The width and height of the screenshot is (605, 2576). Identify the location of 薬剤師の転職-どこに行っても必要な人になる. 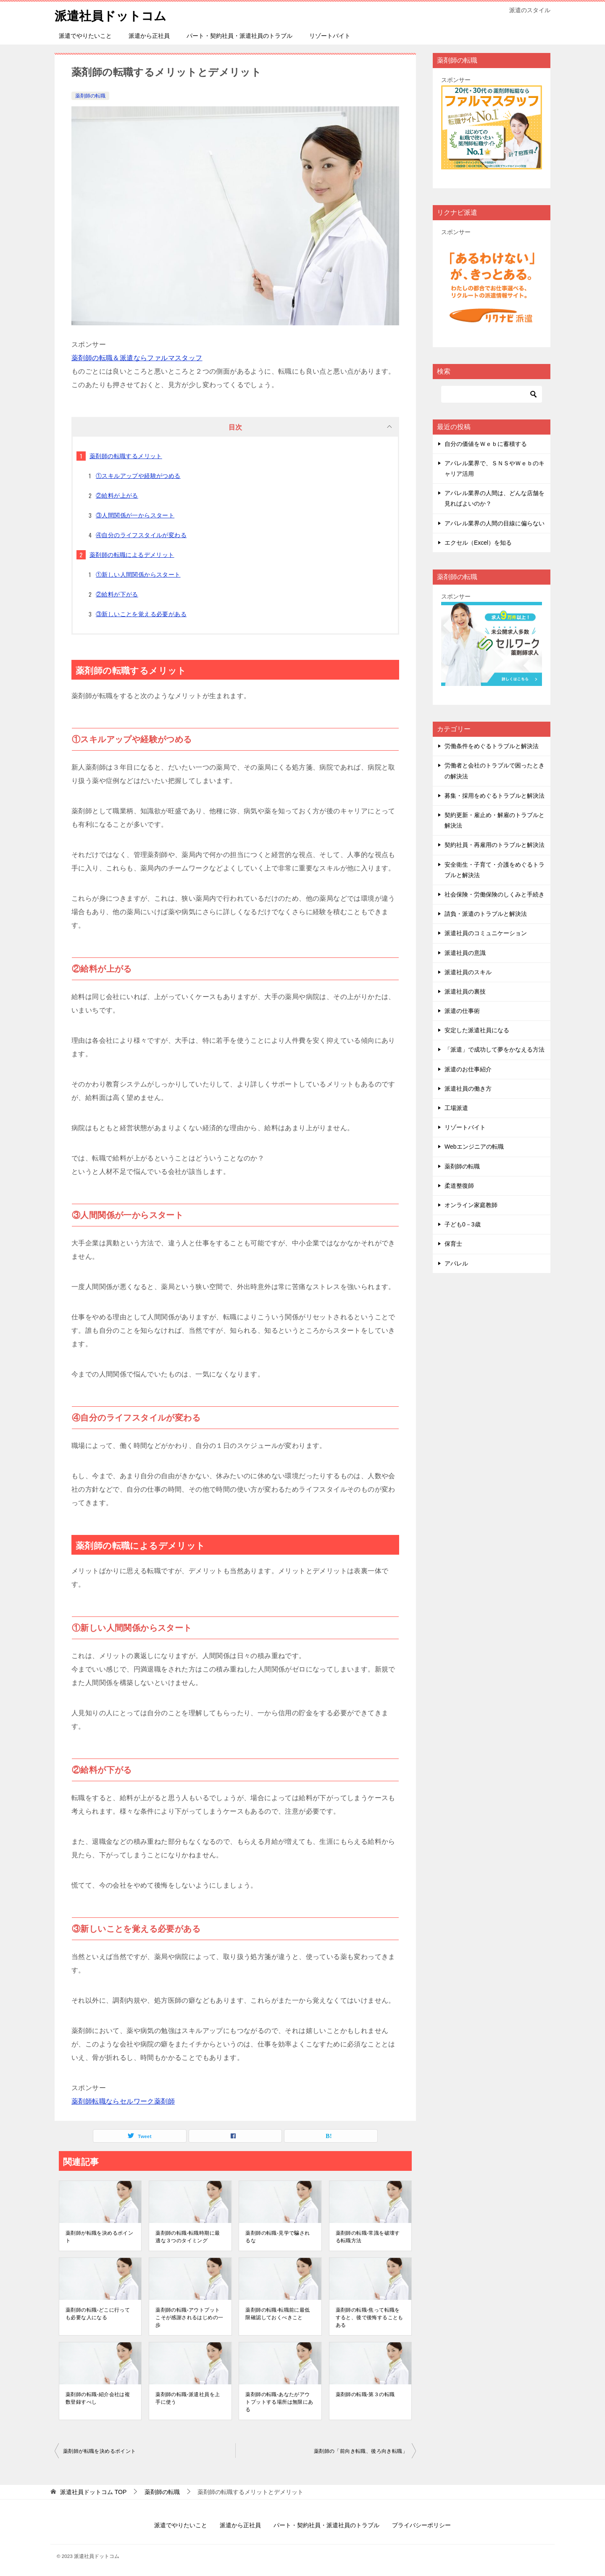
(98, 2313).